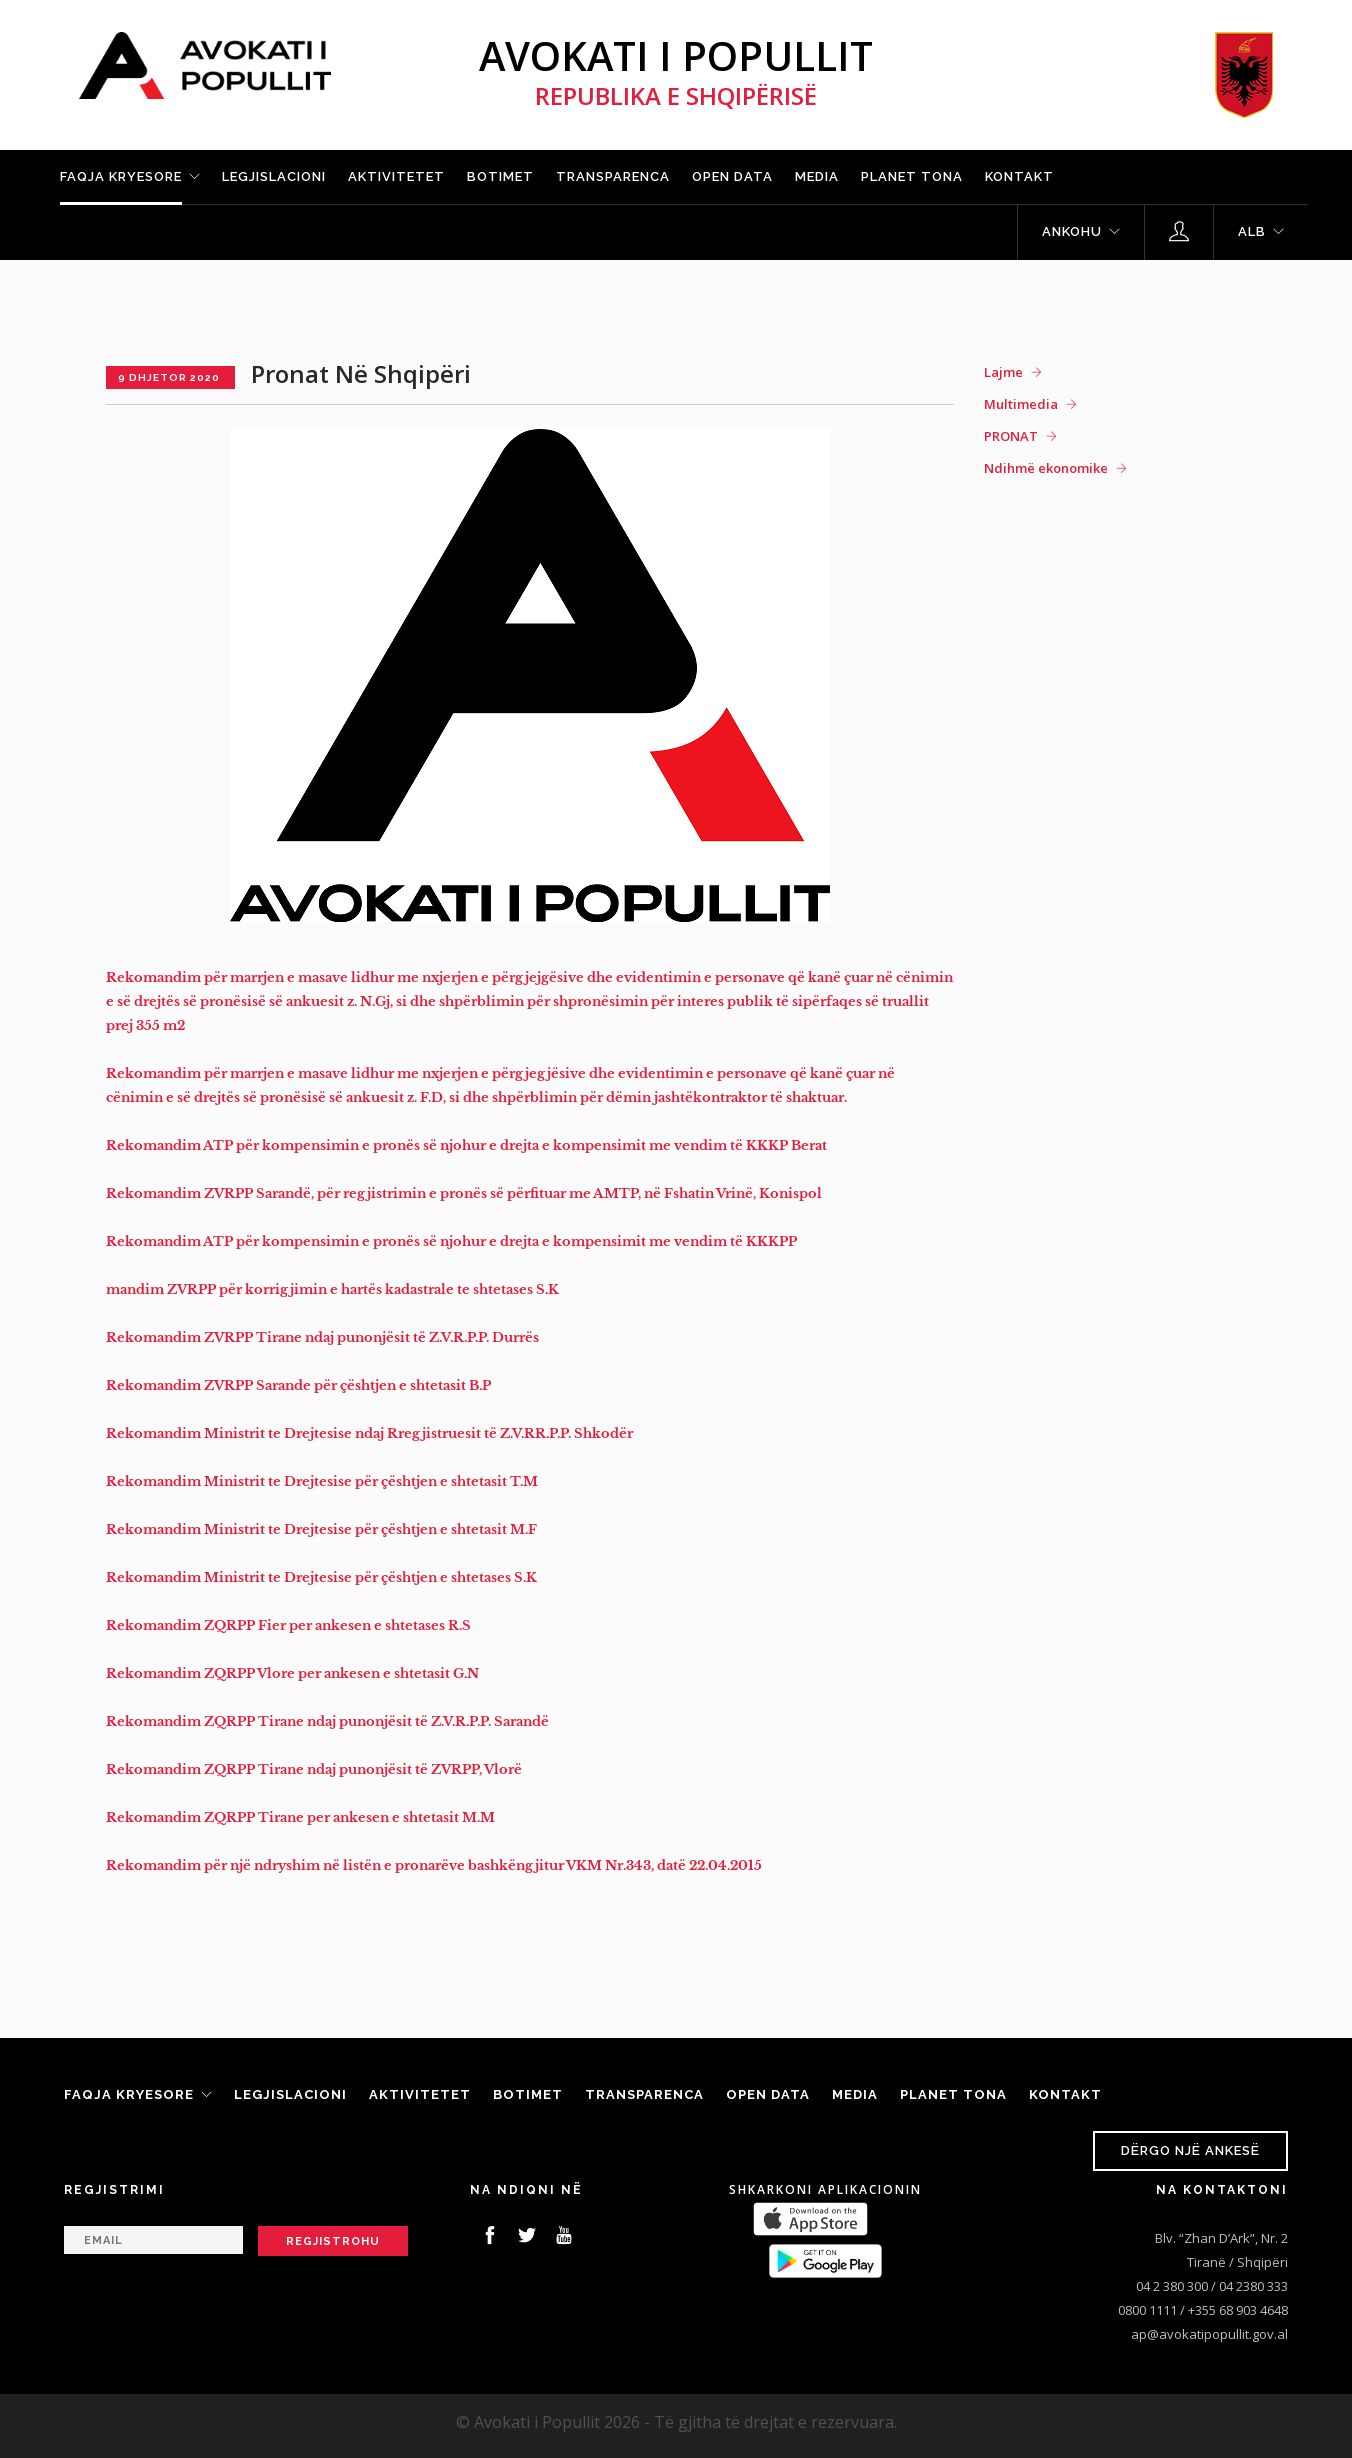  Describe the element at coordinates (322, 1481) in the screenshot. I see `Rekomandim Ministrit te Drejtesise për çështjen e shtetasit T.M` at that location.